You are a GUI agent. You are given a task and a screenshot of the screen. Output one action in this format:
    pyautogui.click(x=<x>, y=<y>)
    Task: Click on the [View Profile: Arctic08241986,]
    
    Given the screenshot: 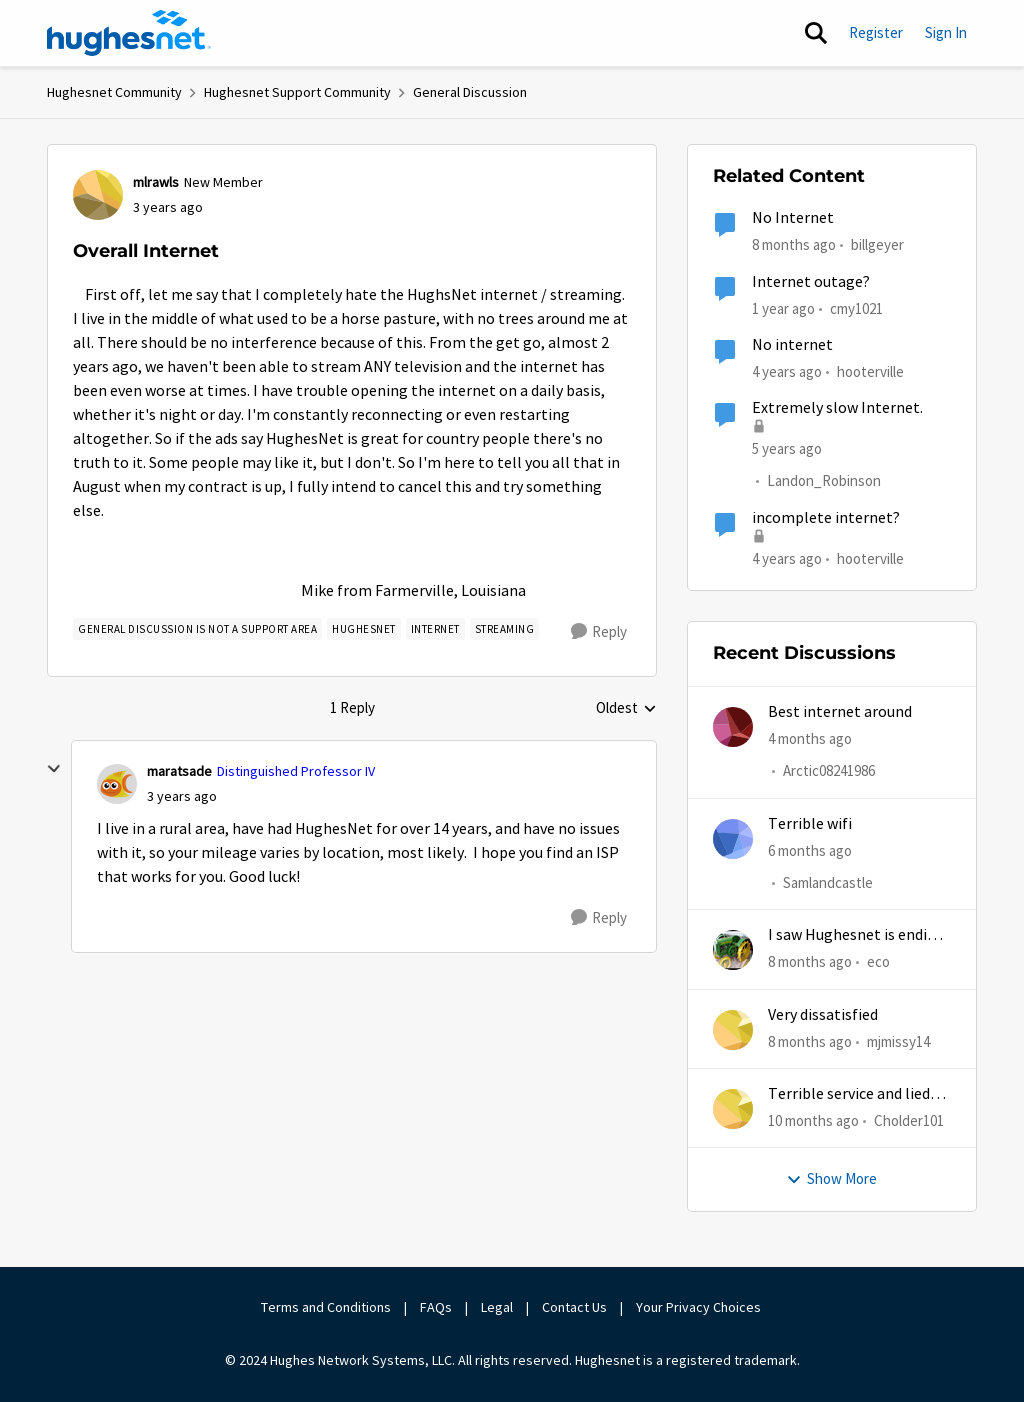 What is the action you would take?
    pyautogui.click(x=733, y=727)
    